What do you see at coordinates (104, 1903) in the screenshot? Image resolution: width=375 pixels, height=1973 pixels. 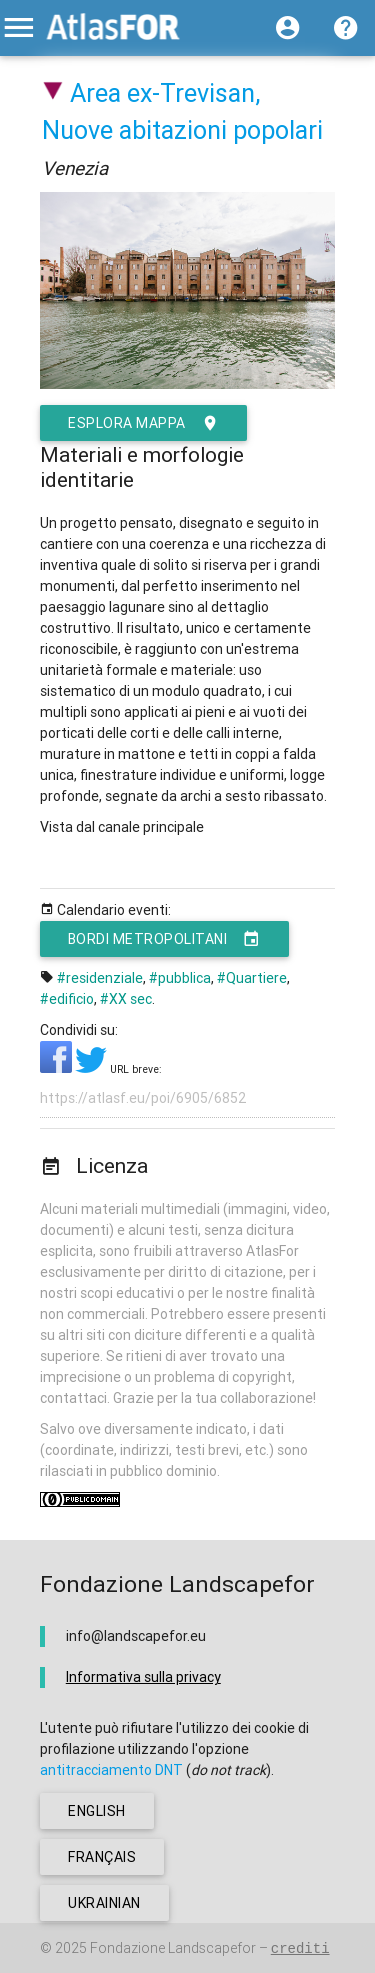 I see `ukrainian` at bounding box center [104, 1903].